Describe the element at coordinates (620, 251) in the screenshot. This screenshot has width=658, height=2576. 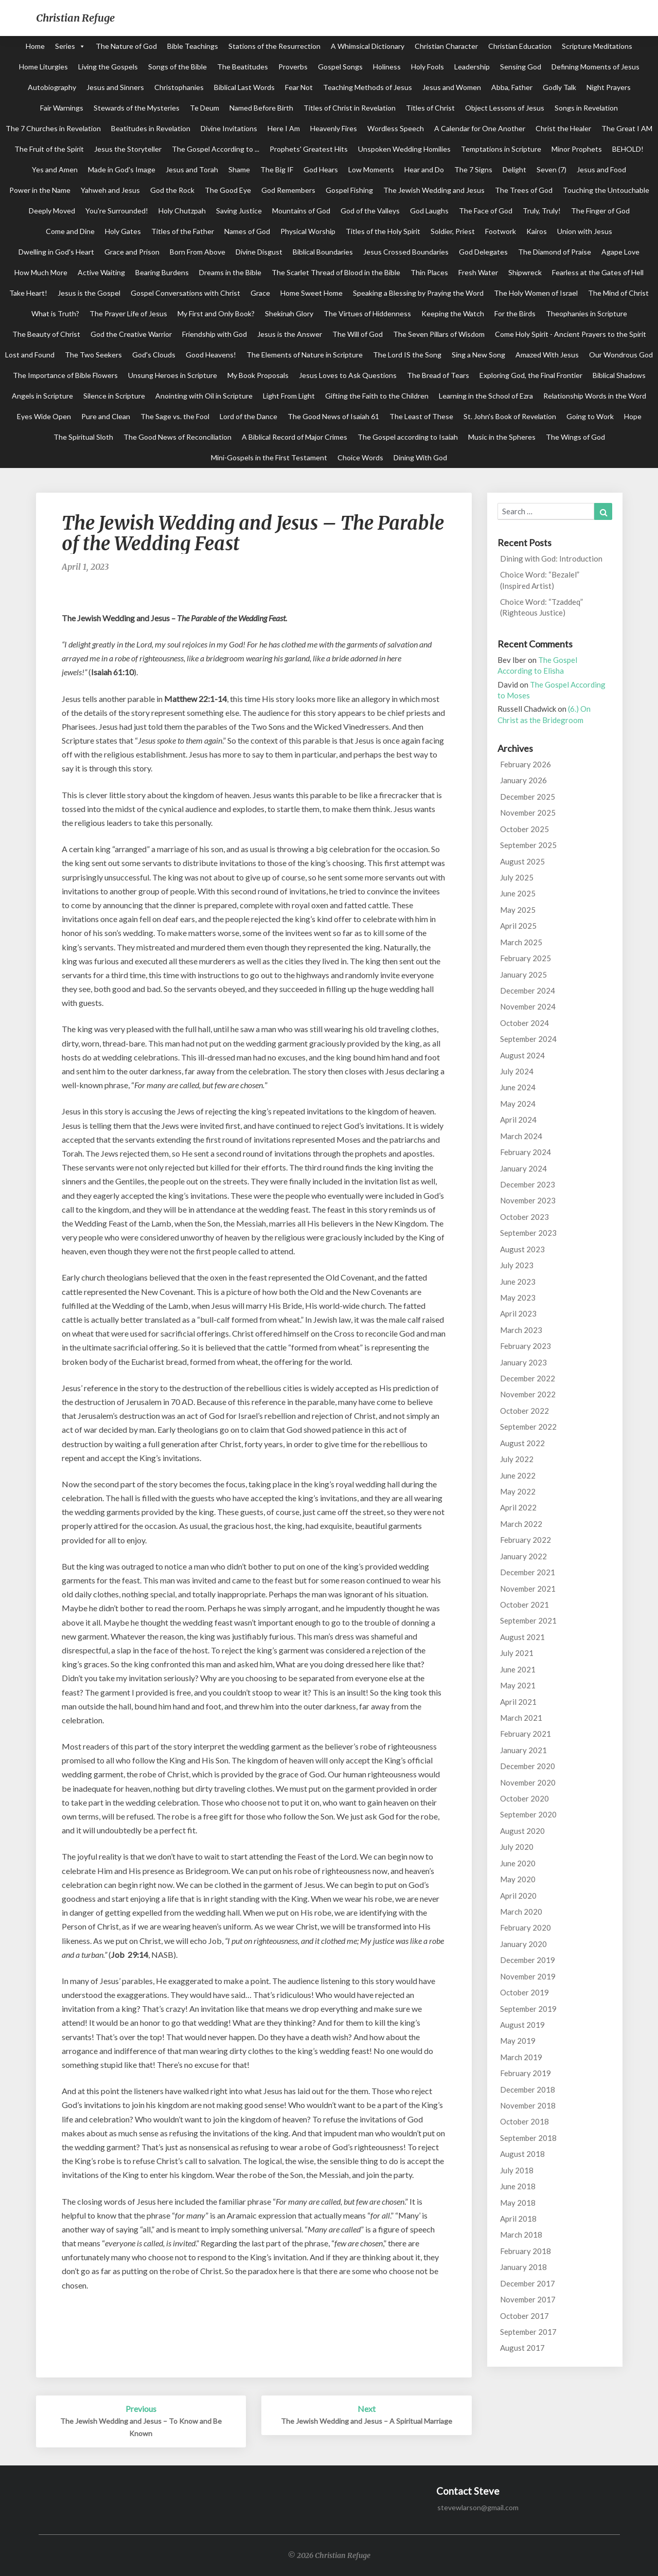
I see `Agape Love` at that location.